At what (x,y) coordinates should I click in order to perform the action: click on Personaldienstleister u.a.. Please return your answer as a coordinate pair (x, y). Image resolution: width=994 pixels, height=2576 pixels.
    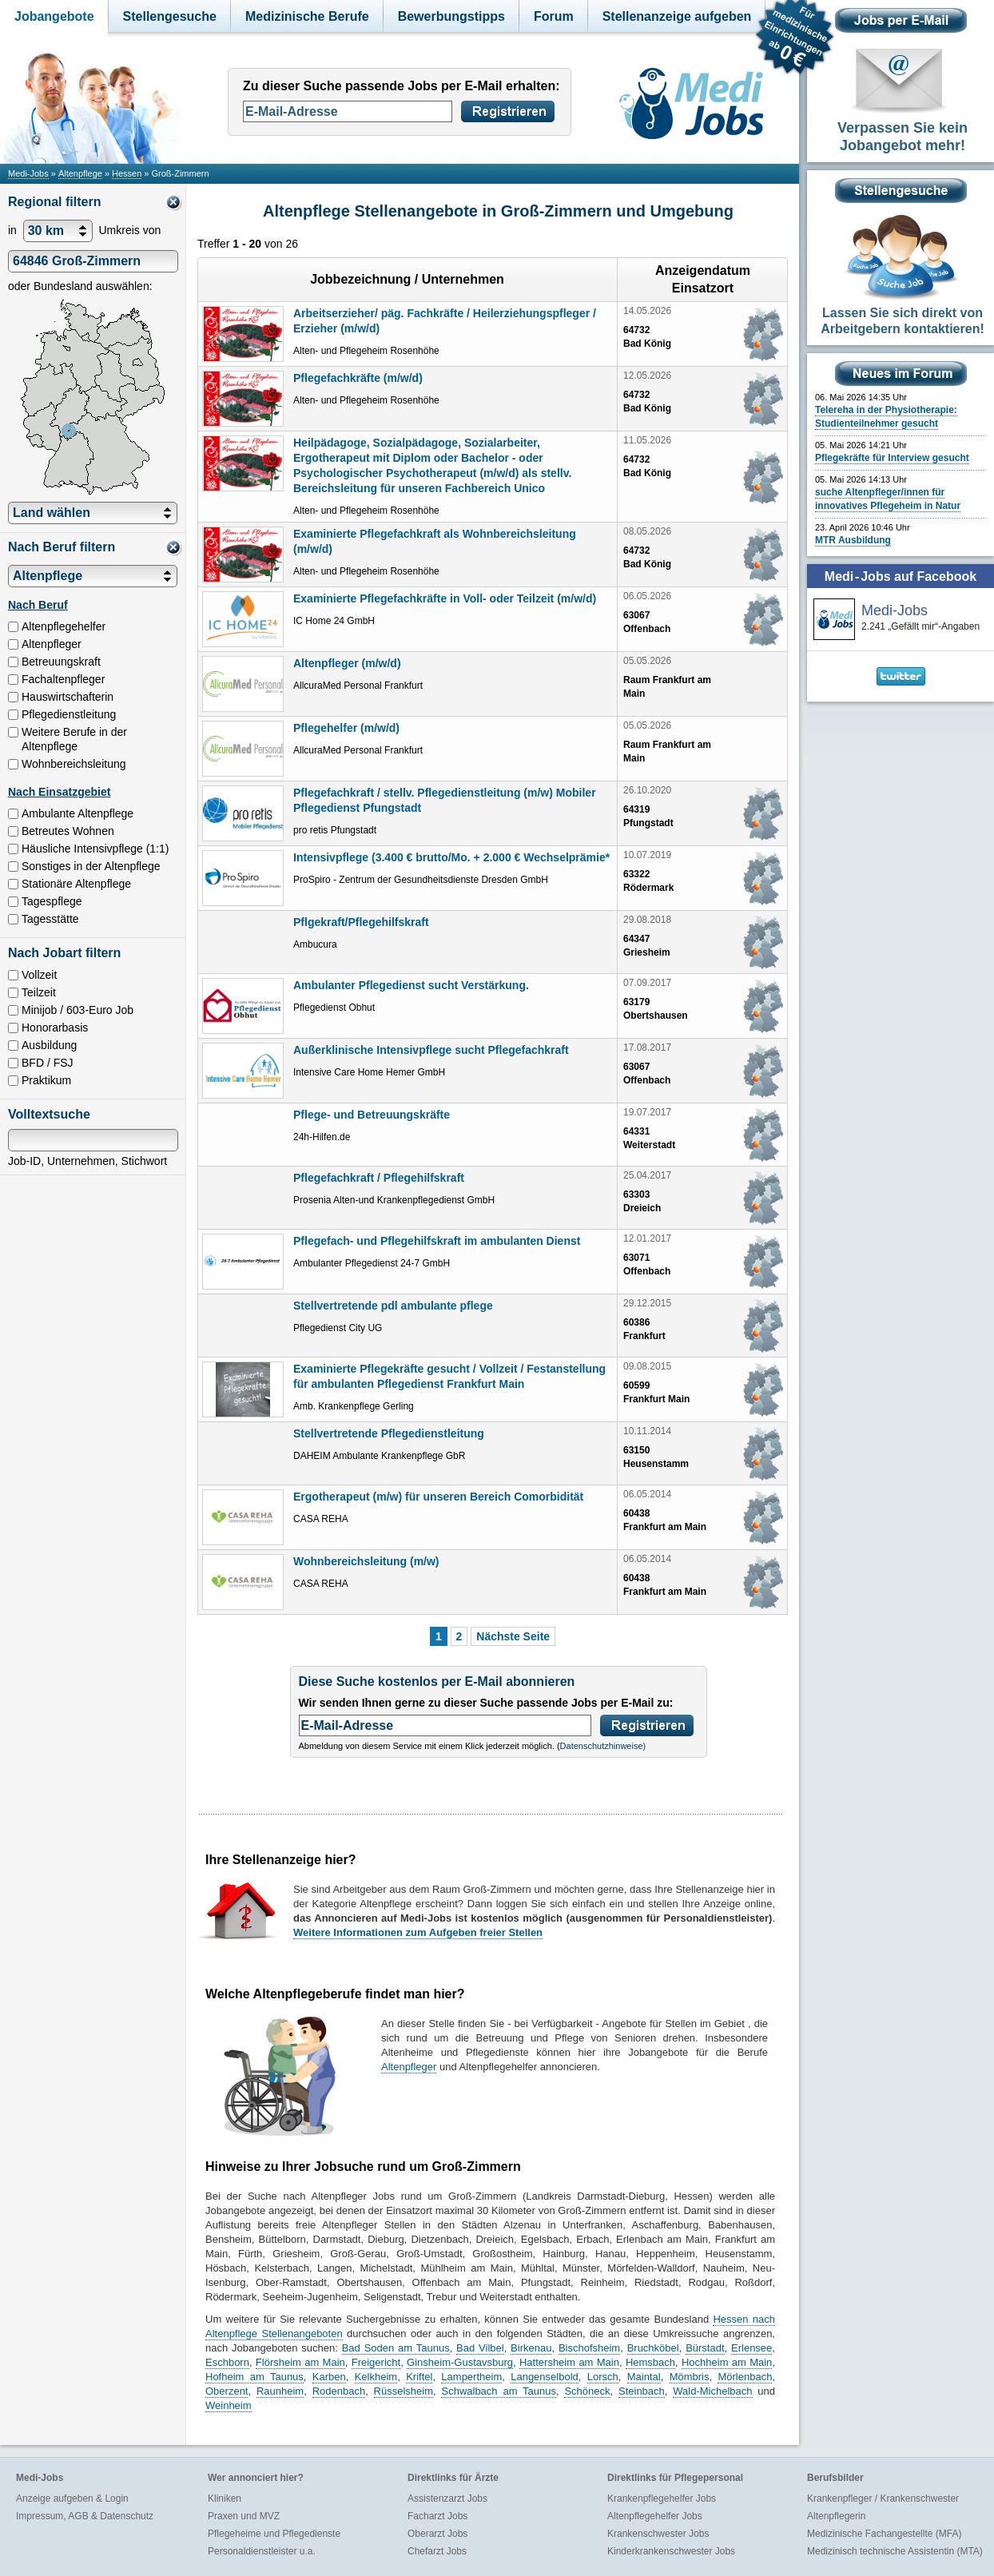
    Looking at the image, I should click on (262, 2551).